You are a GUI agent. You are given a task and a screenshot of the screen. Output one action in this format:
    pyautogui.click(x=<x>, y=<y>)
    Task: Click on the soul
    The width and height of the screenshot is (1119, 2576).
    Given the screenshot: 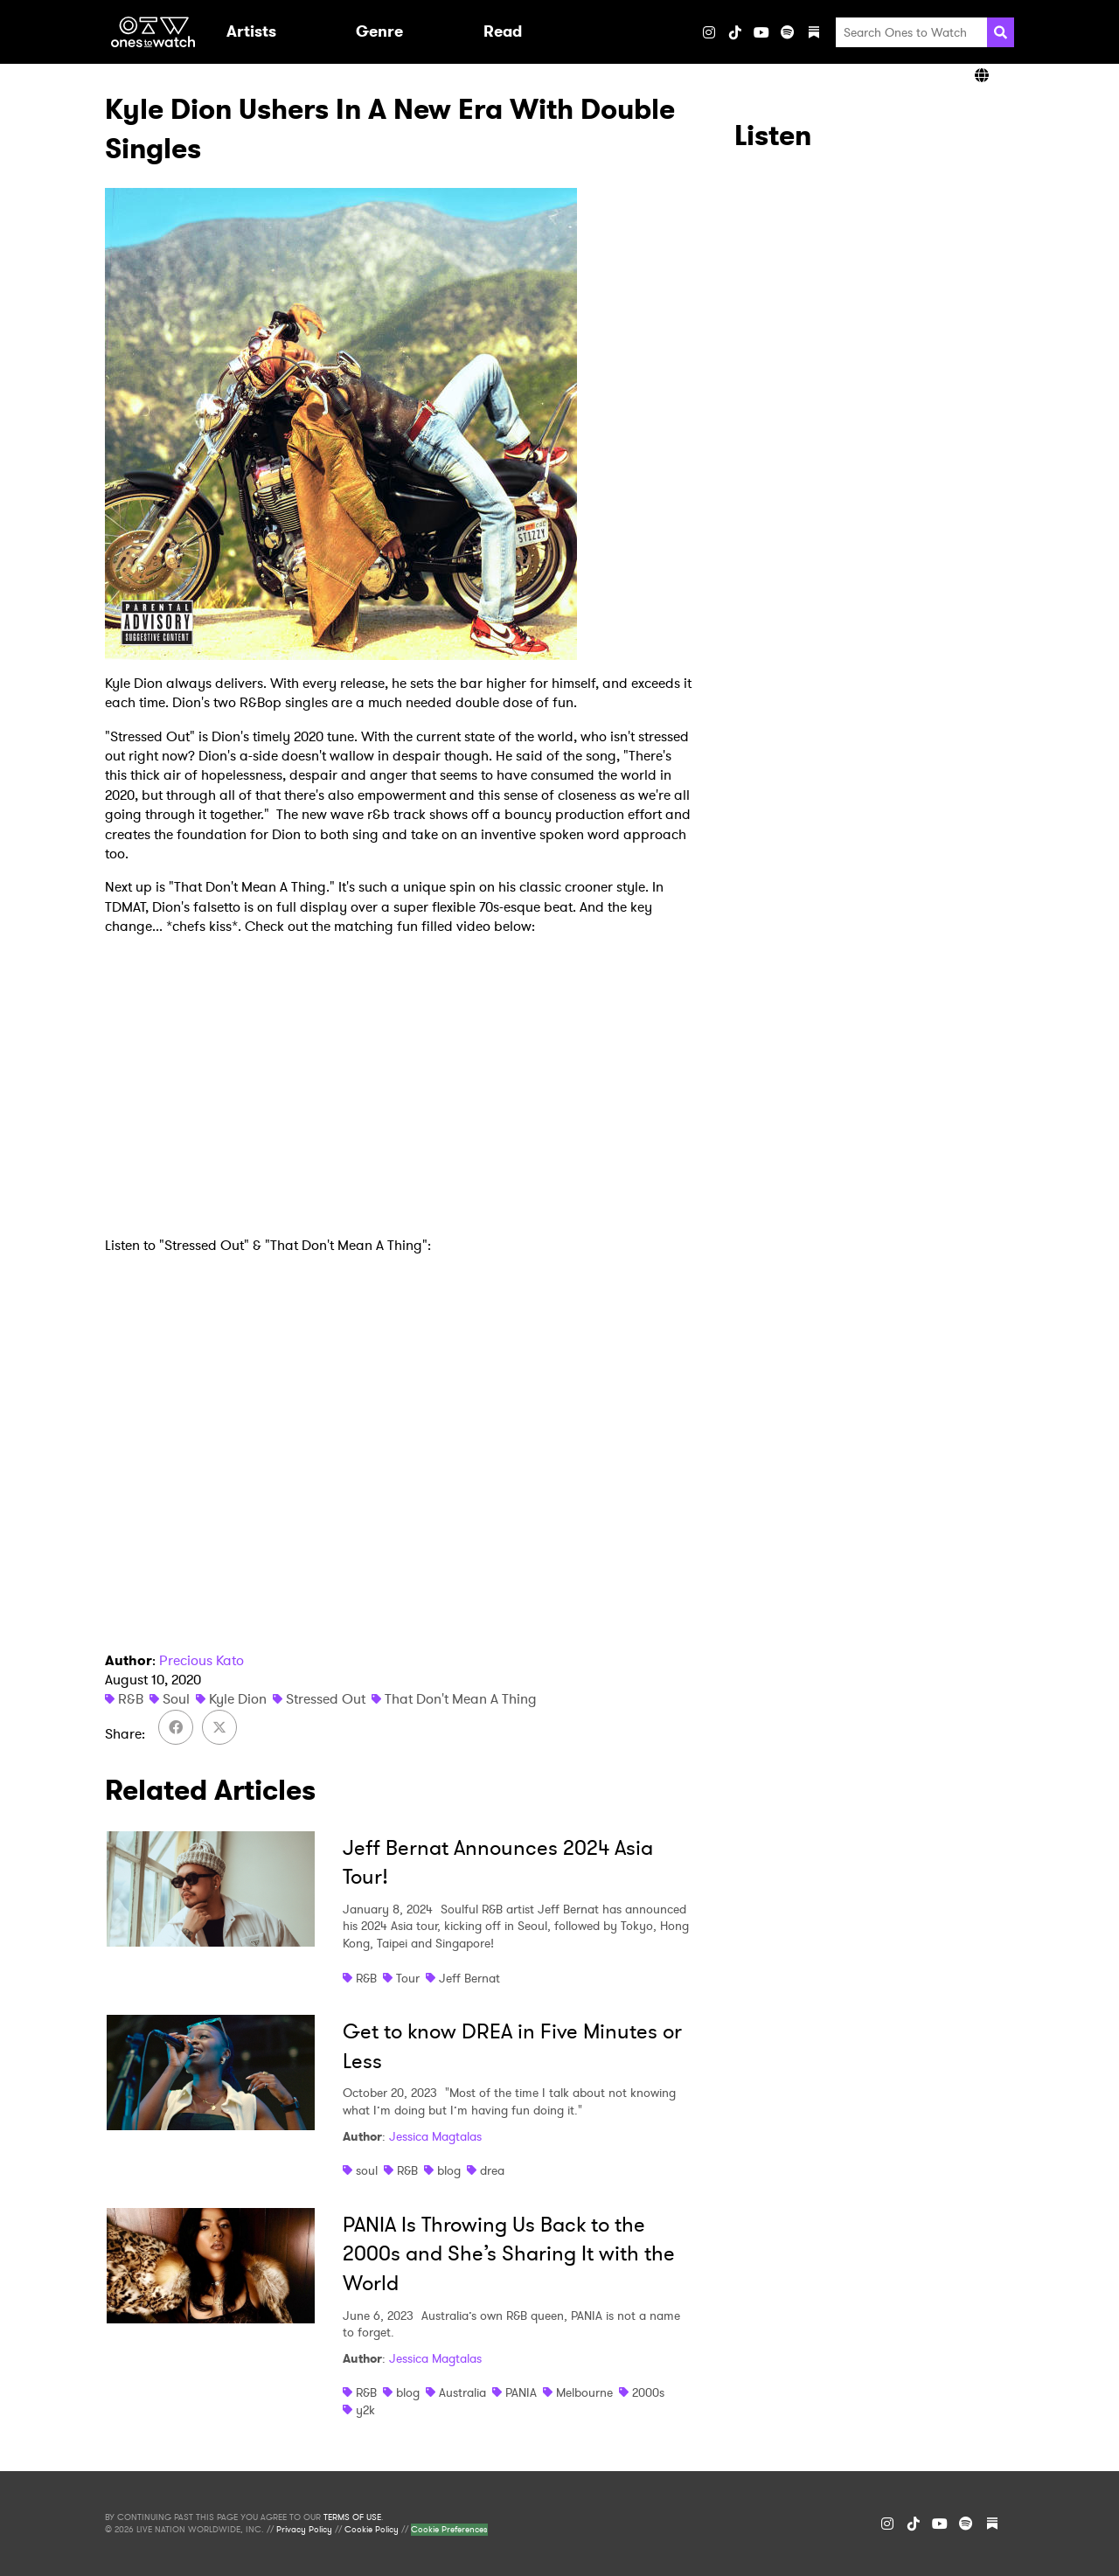 What is the action you would take?
    pyautogui.click(x=367, y=2170)
    